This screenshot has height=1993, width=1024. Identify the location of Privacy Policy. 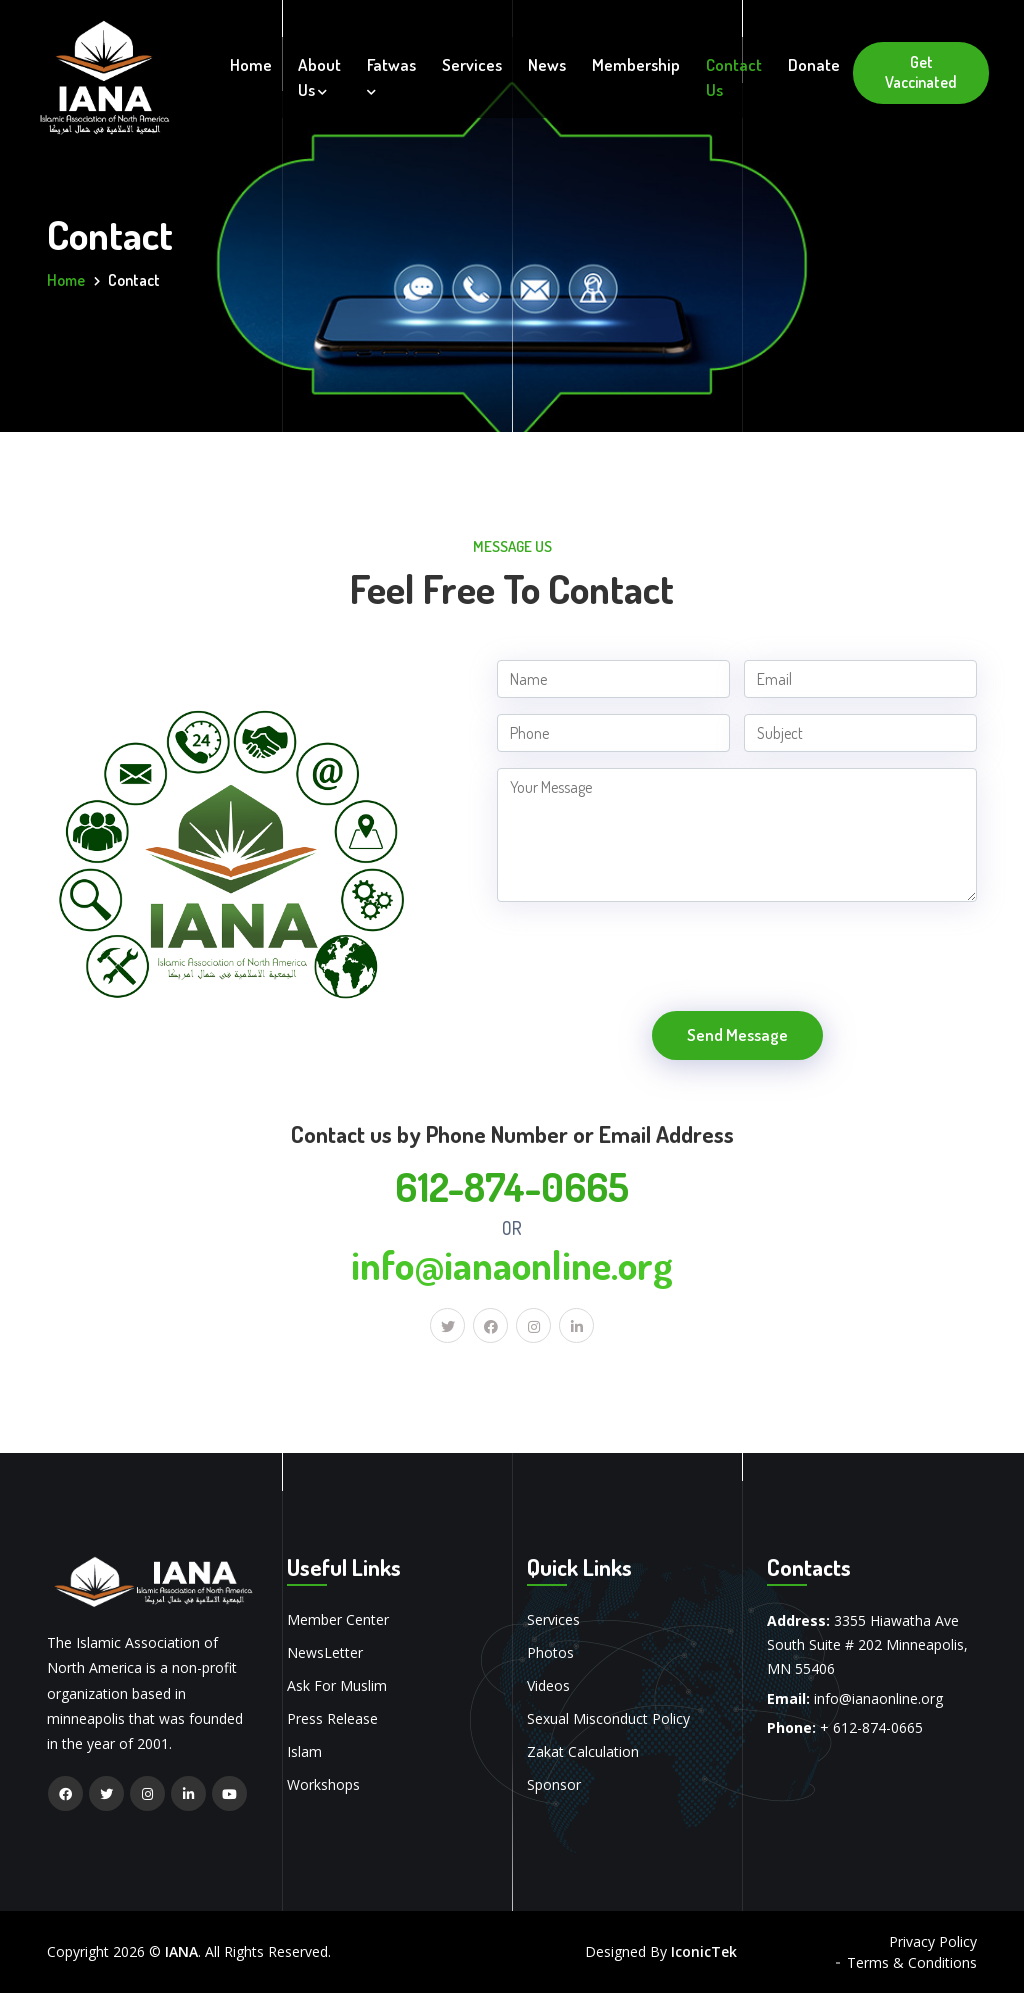
(933, 1941).